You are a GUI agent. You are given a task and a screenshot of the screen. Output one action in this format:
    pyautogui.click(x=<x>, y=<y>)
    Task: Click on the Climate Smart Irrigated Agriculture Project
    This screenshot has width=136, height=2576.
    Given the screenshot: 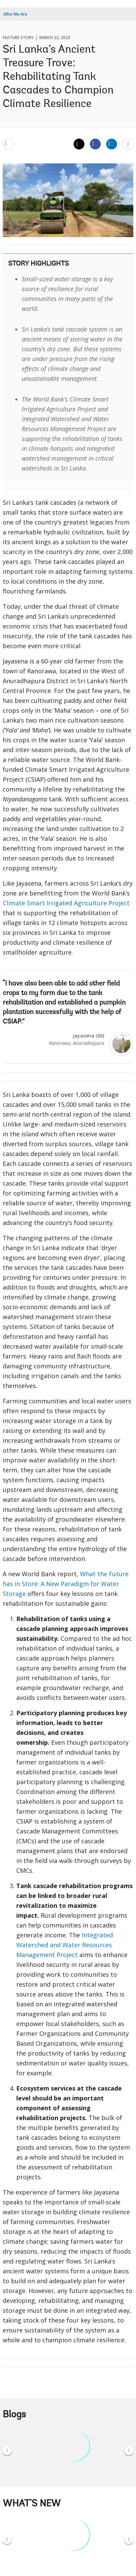 What is the action you would take?
    pyautogui.click(x=66, y=903)
    